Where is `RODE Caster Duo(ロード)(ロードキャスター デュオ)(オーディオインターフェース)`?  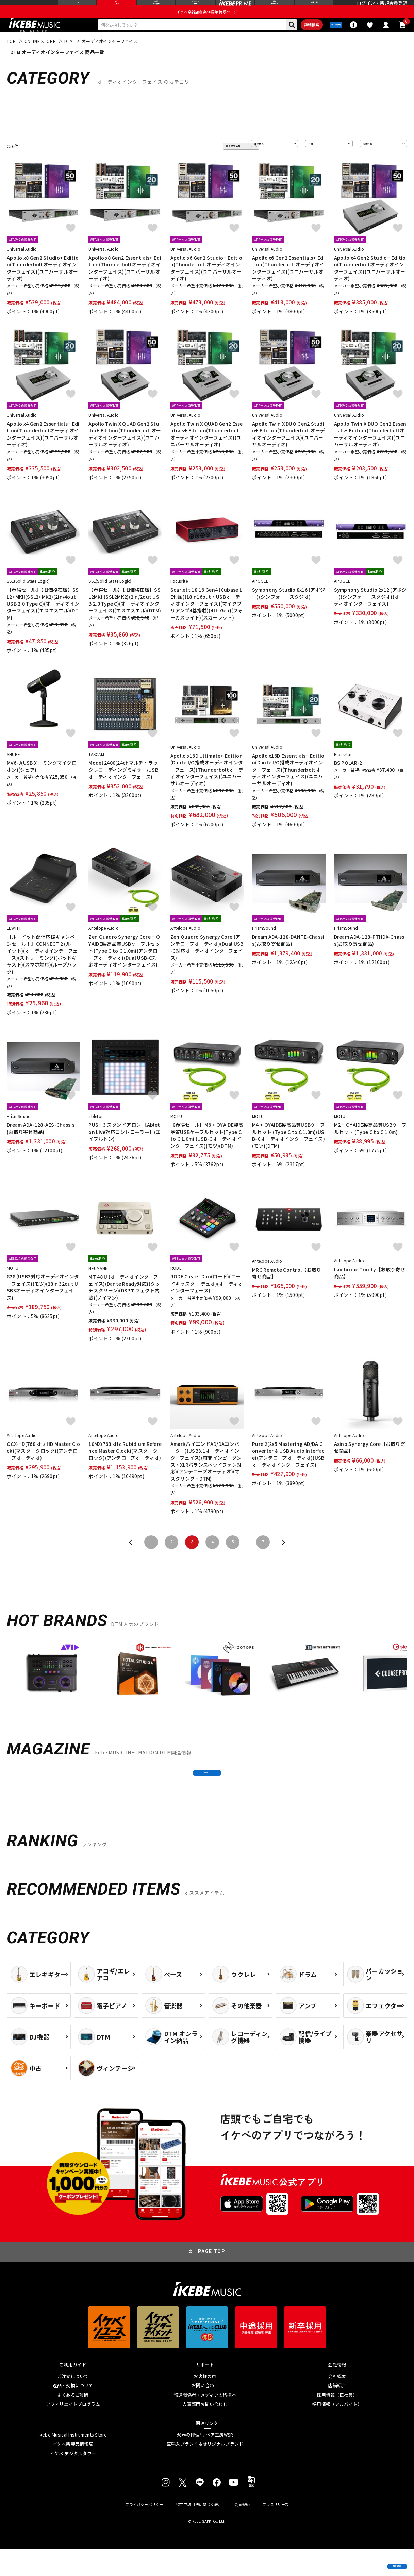 RODE Caster Duo(ロード)(ロードキャスター デュオ)(オーディオインターフェース) is located at coordinates (206, 1298).